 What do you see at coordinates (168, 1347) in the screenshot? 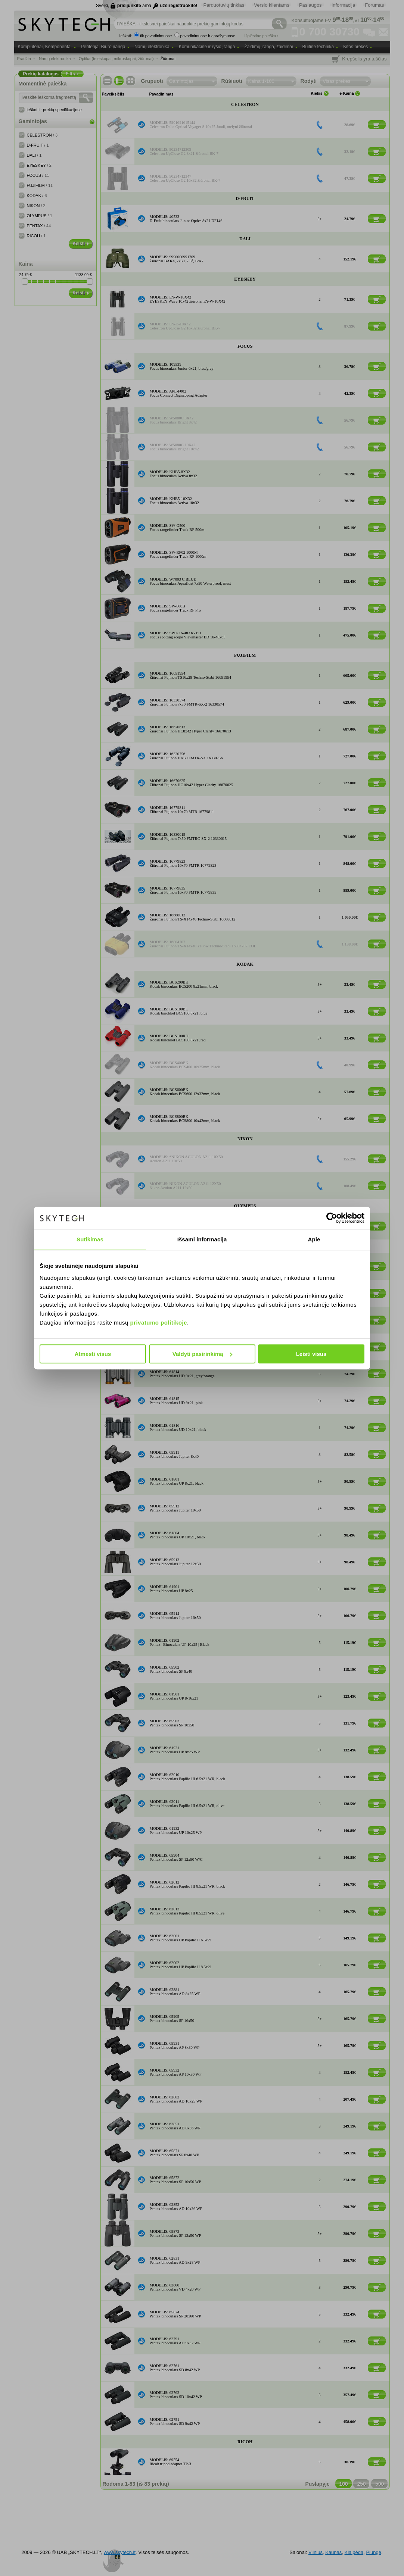
I see `MODELIS: 61813Pentax UD 9x21, green` at bounding box center [168, 1347].